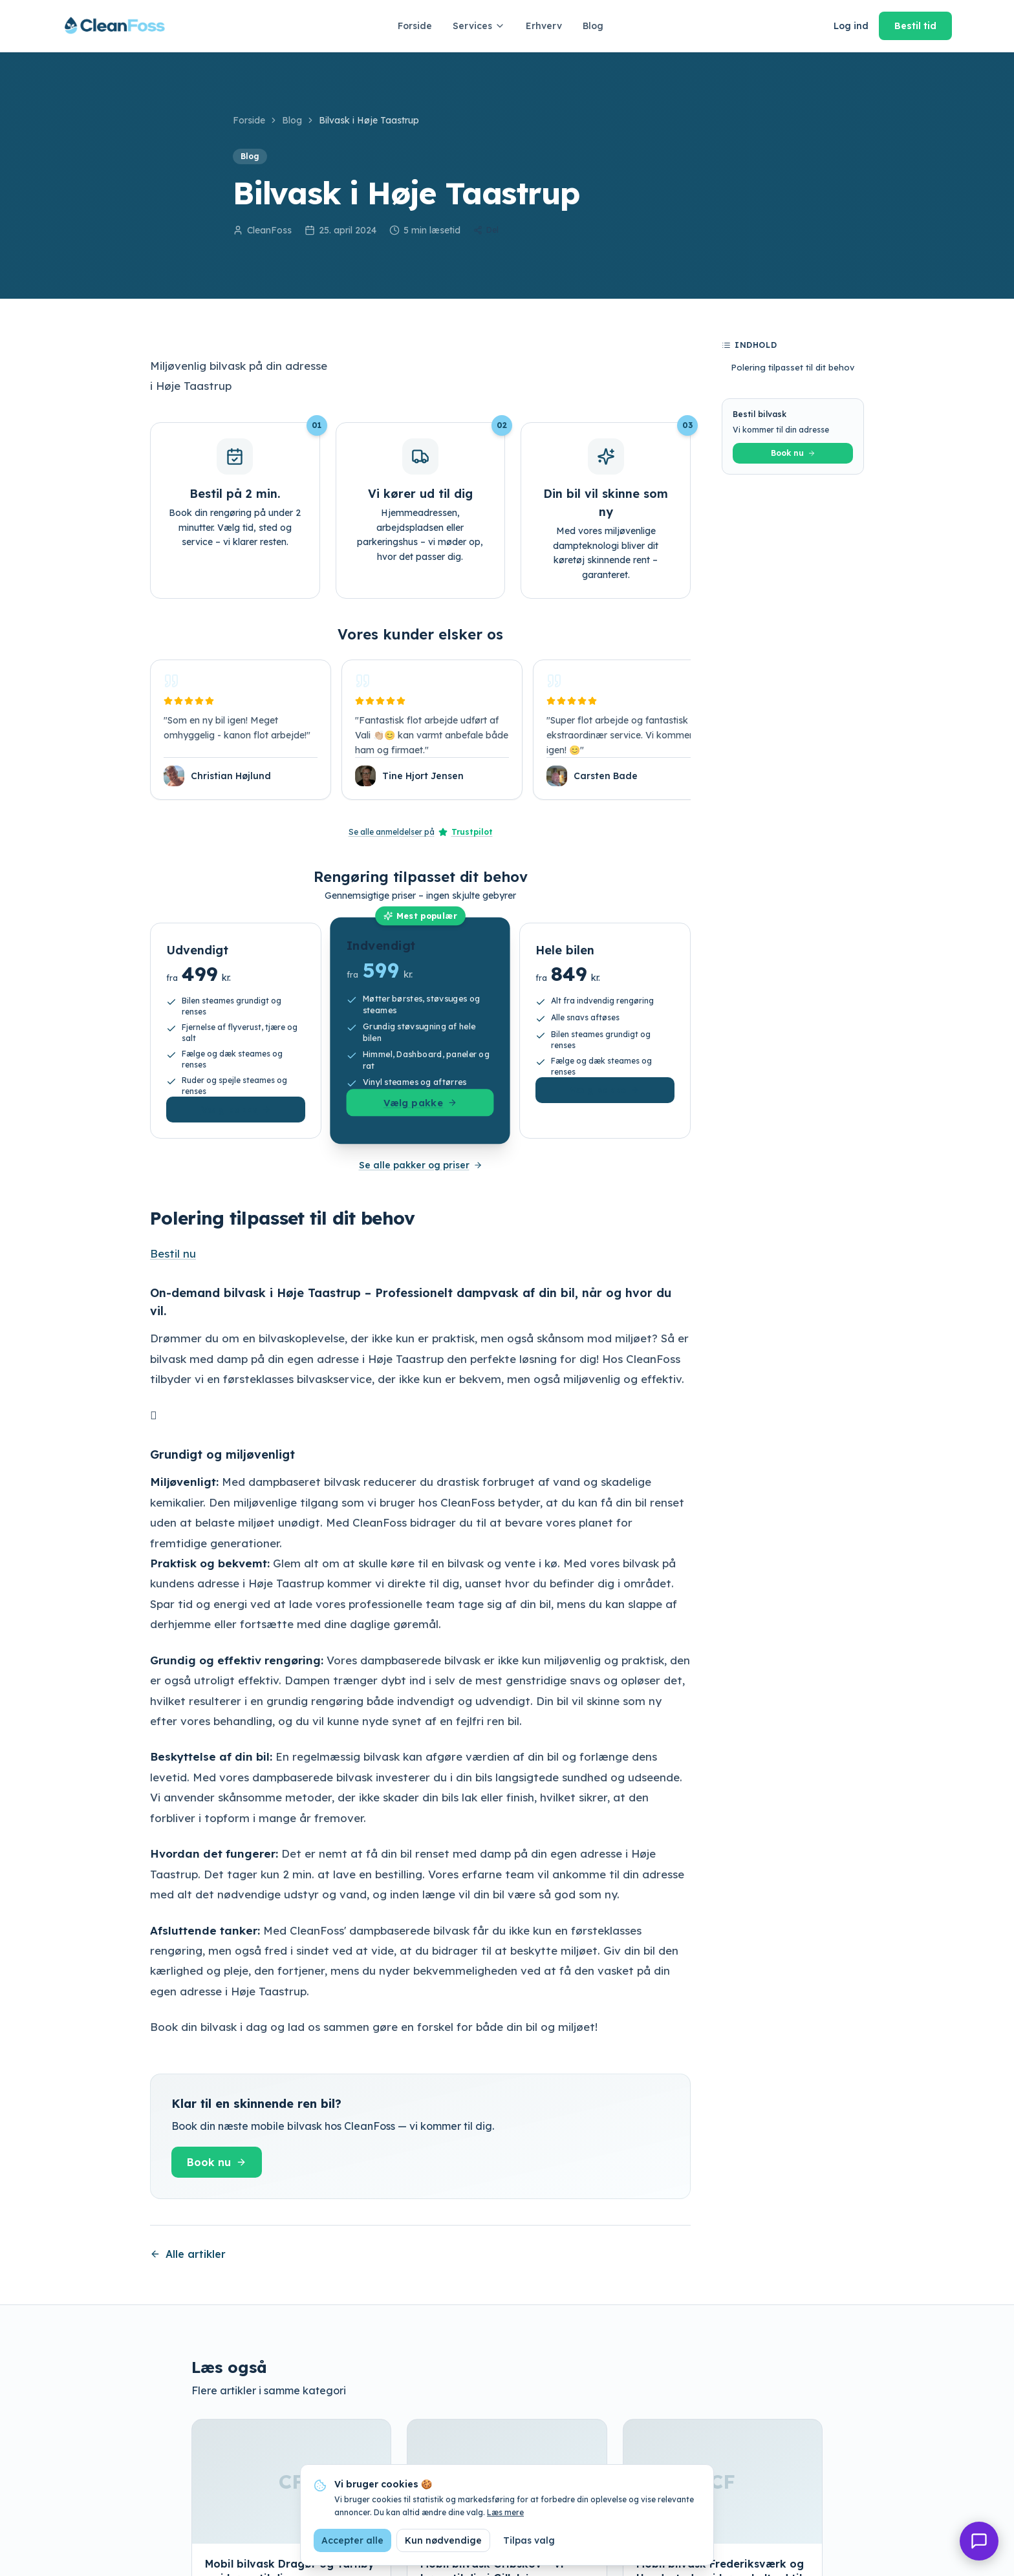 The image size is (1014, 2576). What do you see at coordinates (216, 2162) in the screenshot?
I see `Book nu` at bounding box center [216, 2162].